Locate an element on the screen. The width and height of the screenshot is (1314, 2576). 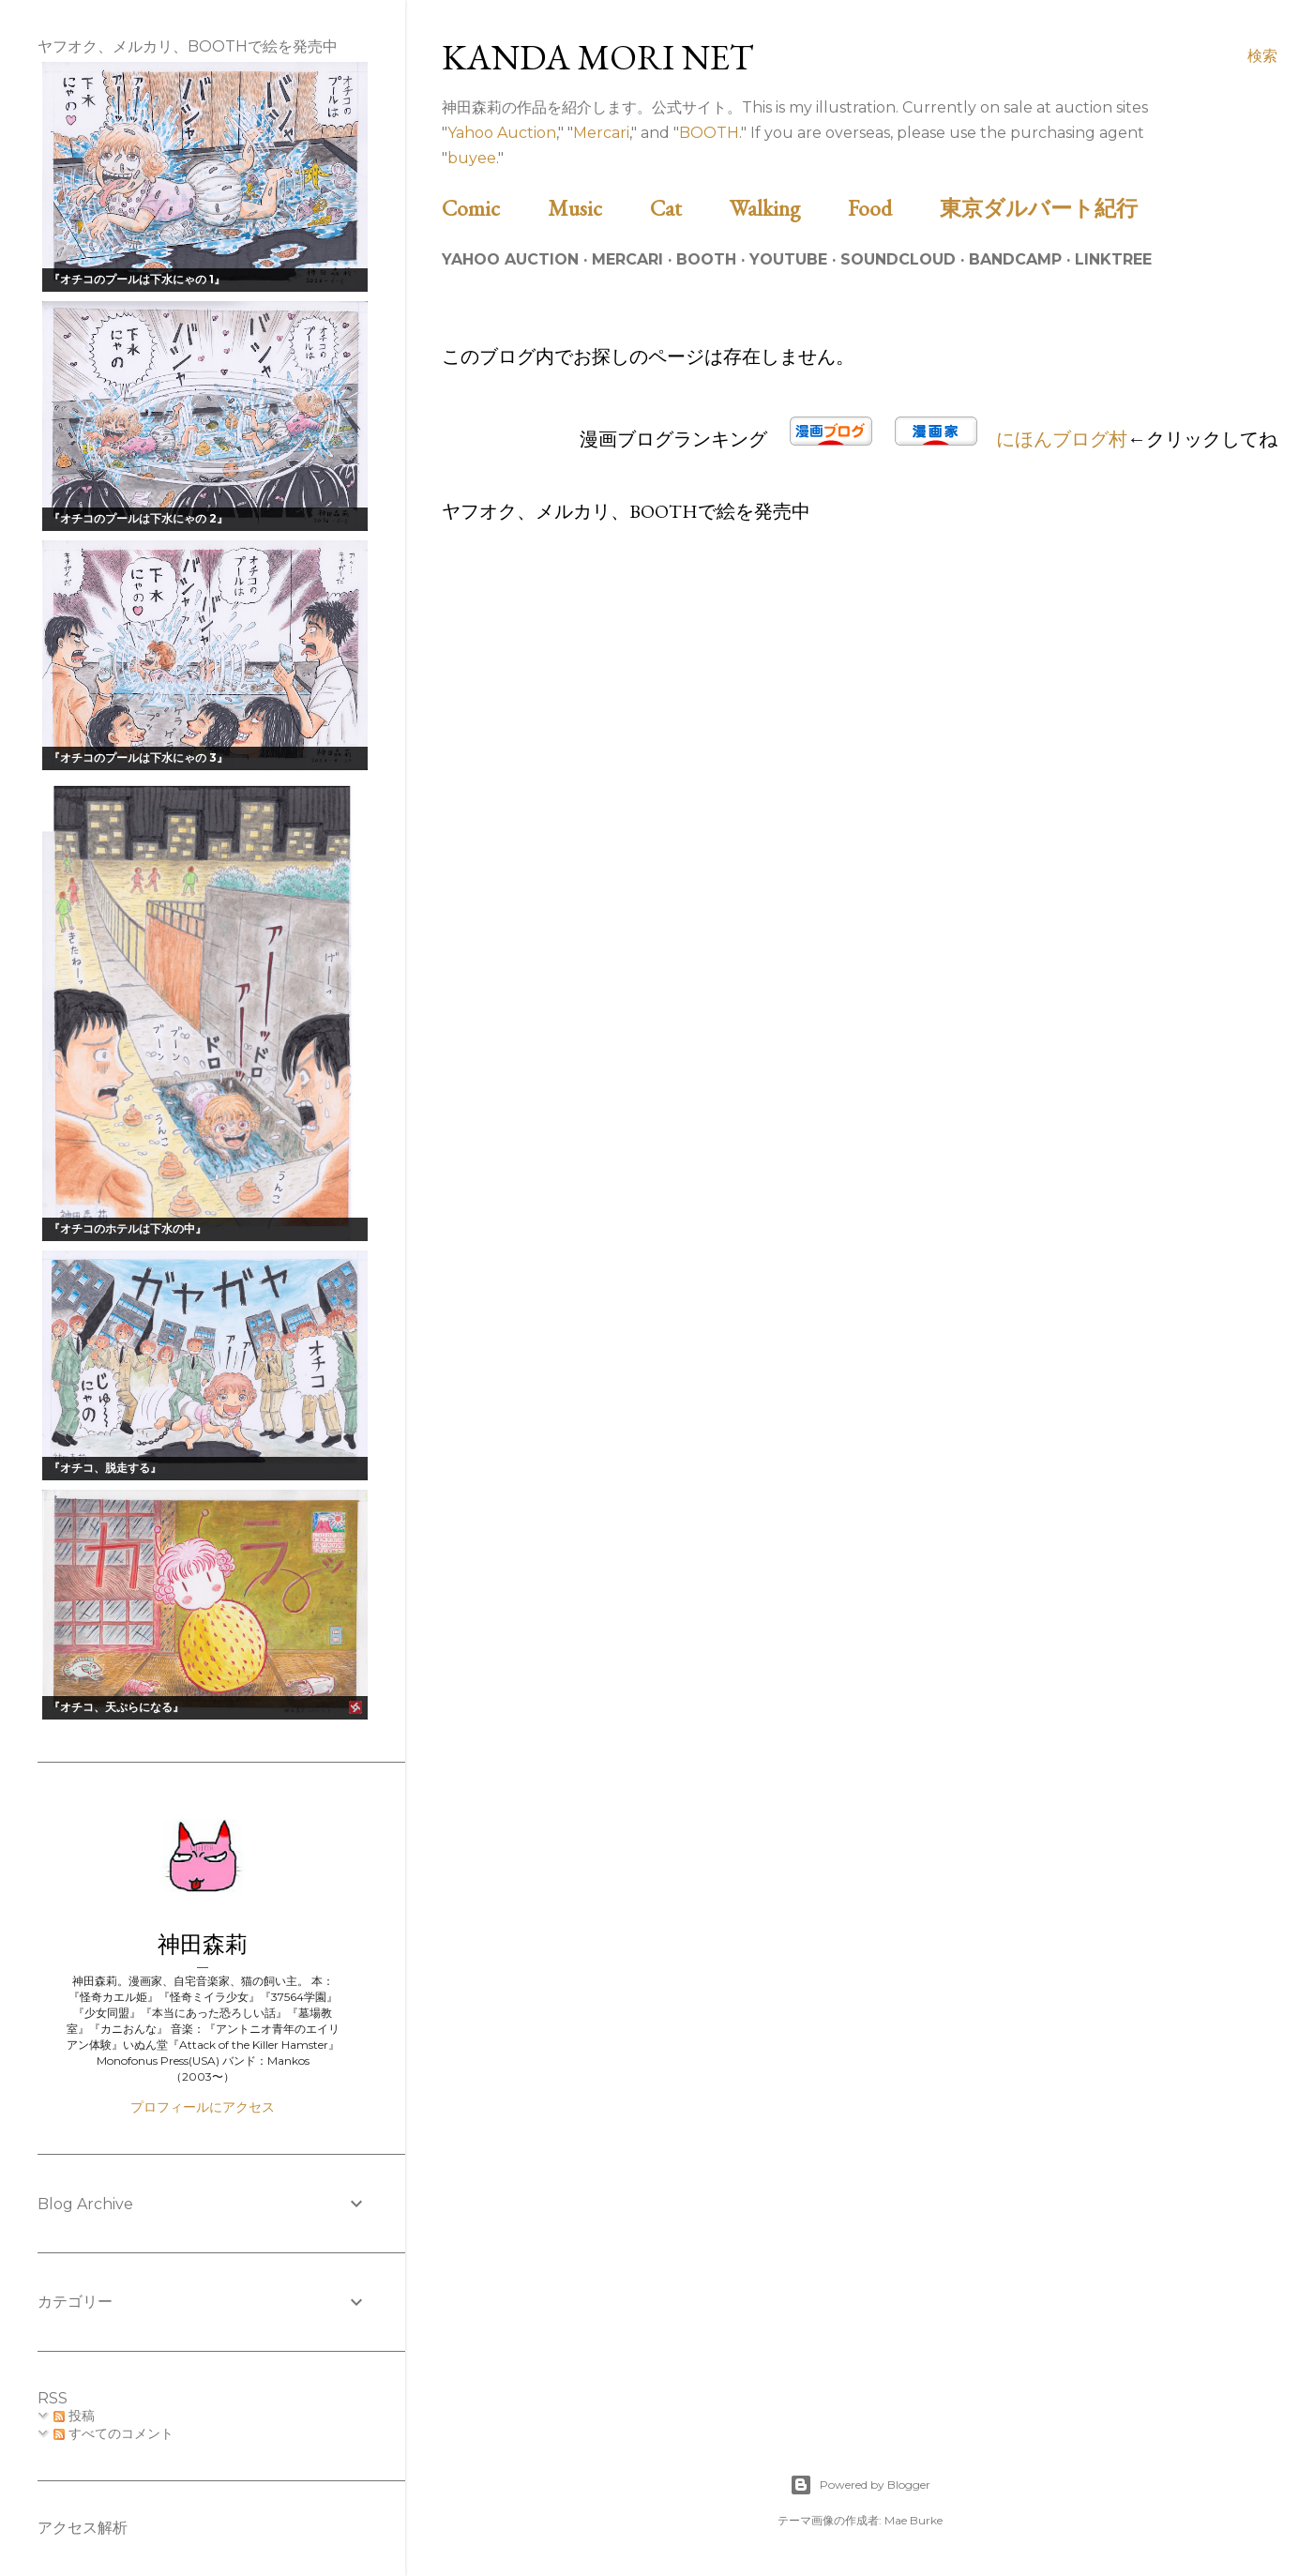
プロフィールにアクセス is located at coordinates (202, 2107).